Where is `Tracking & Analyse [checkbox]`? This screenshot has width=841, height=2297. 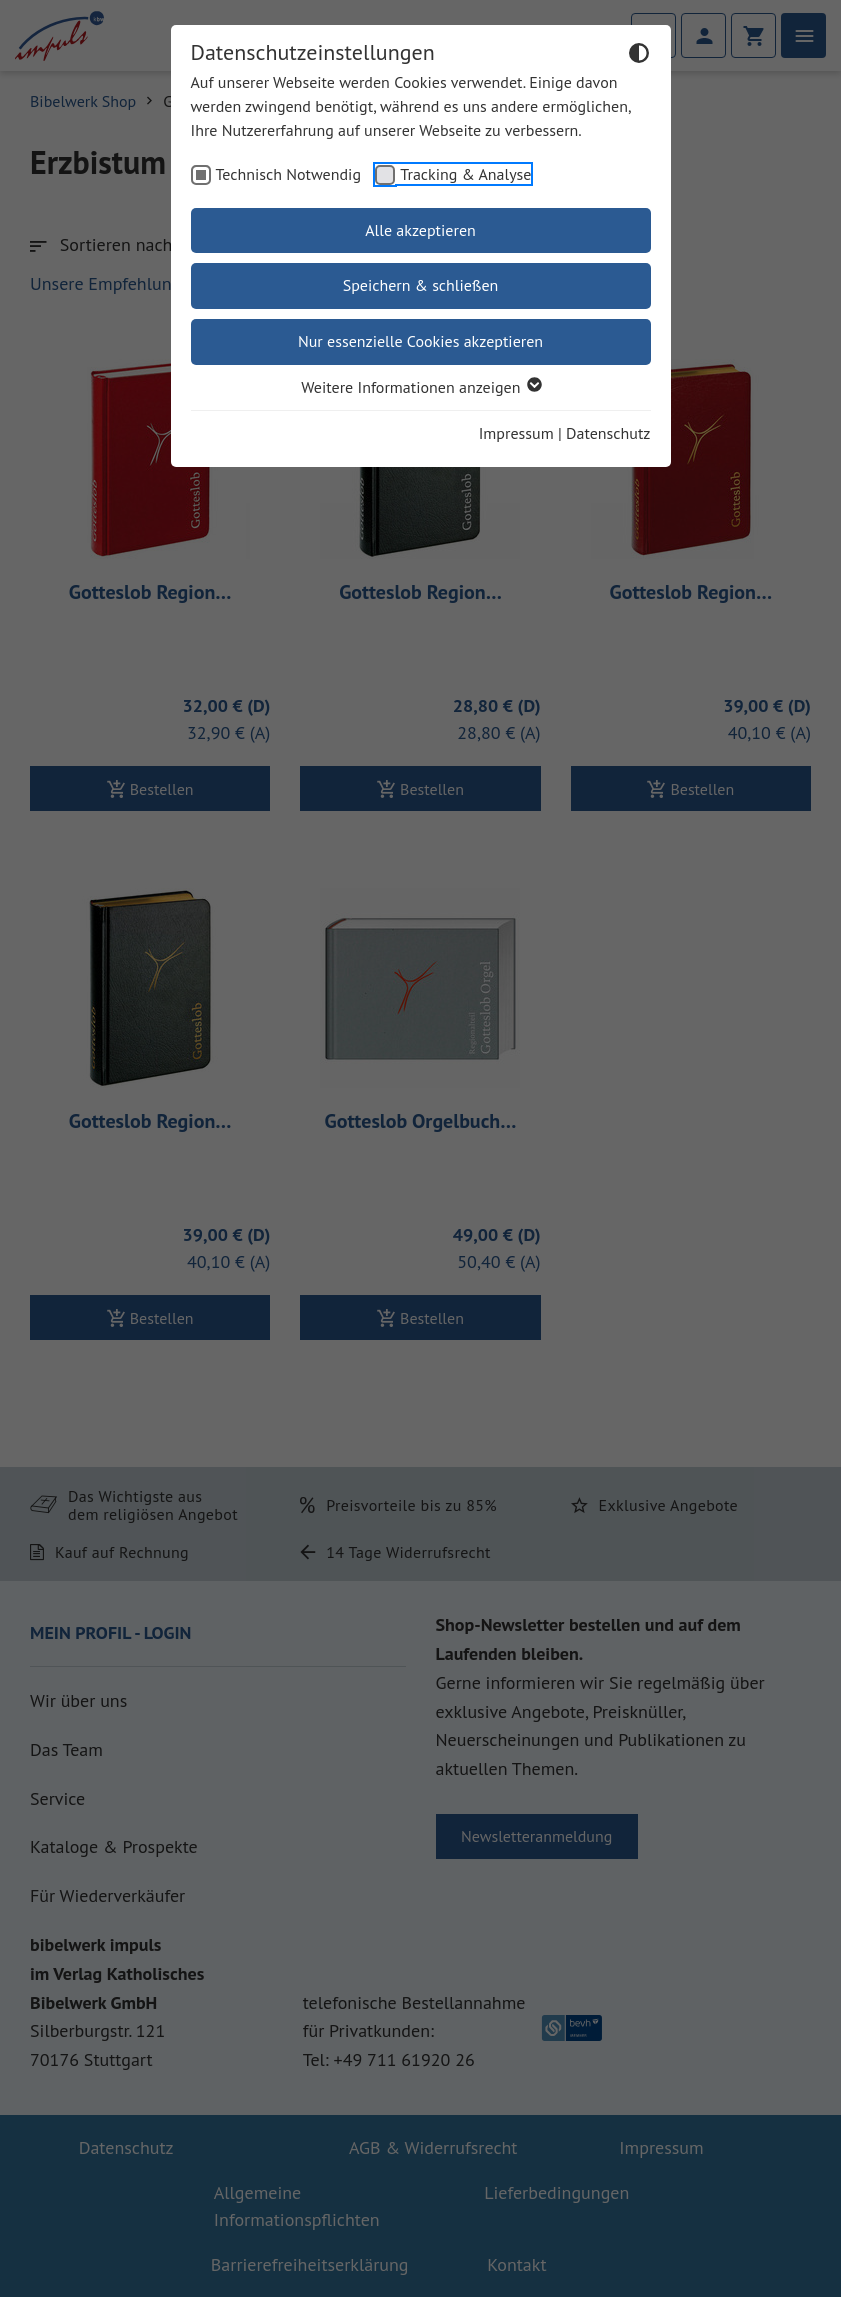
Tracking & Analyse [checkbox] is located at coordinates (465, 174).